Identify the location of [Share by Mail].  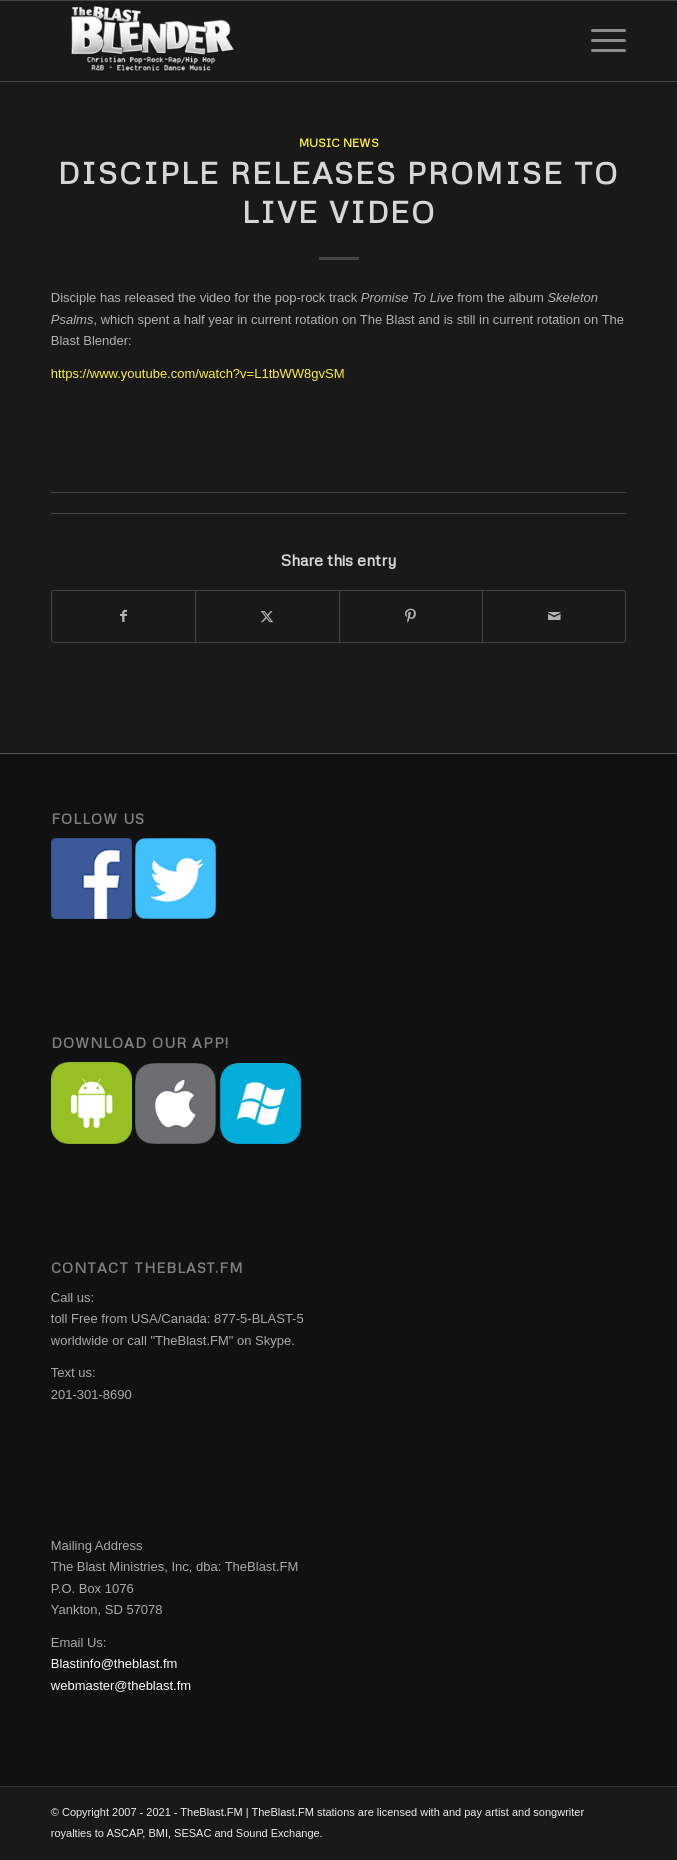
(554, 616).